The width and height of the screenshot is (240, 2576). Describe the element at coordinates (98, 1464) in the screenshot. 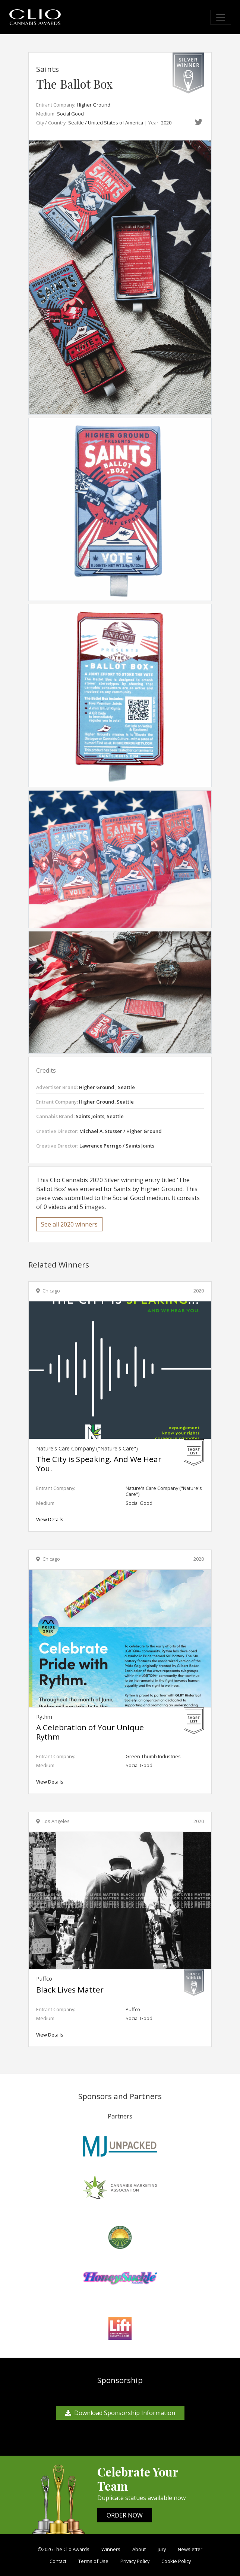

I see `The City is Speaking. And We Hear You.` at that location.